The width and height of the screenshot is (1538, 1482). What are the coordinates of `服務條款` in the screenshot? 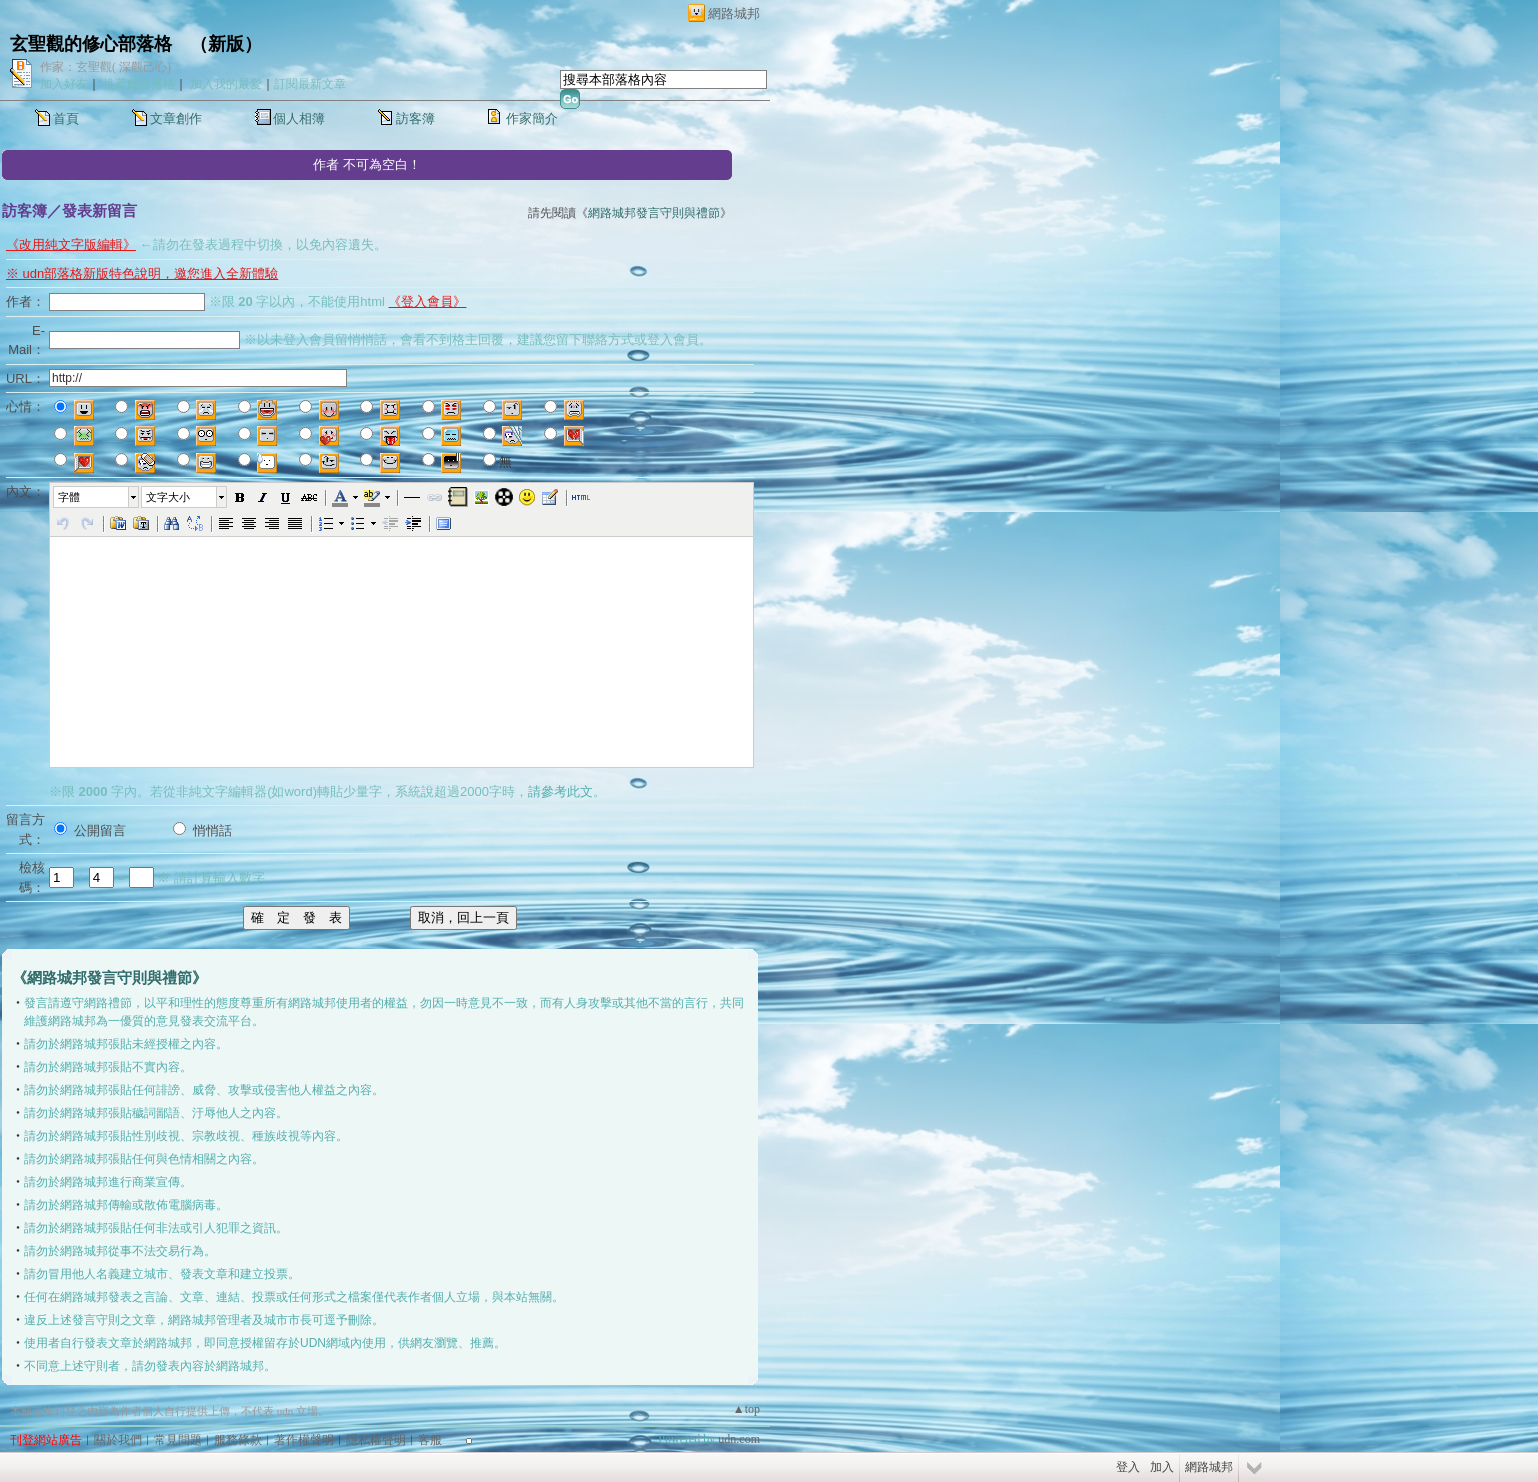 It's located at (238, 1440).